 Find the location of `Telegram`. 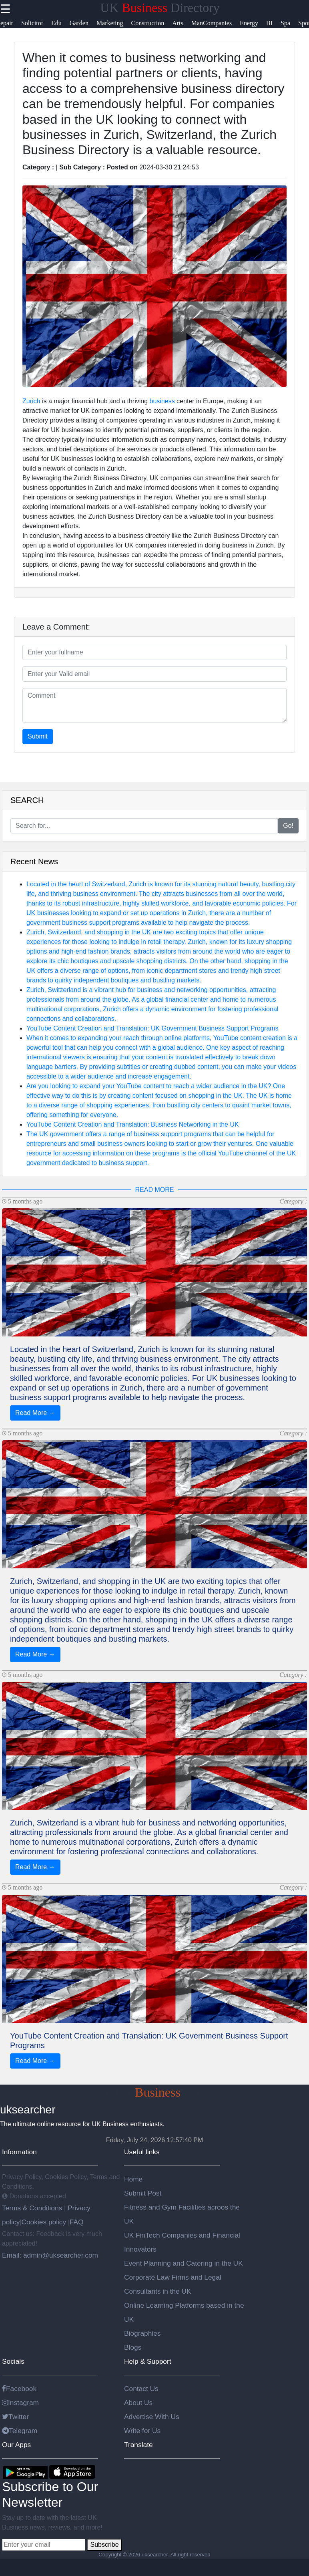

Telegram is located at coordinates (19, 2431).